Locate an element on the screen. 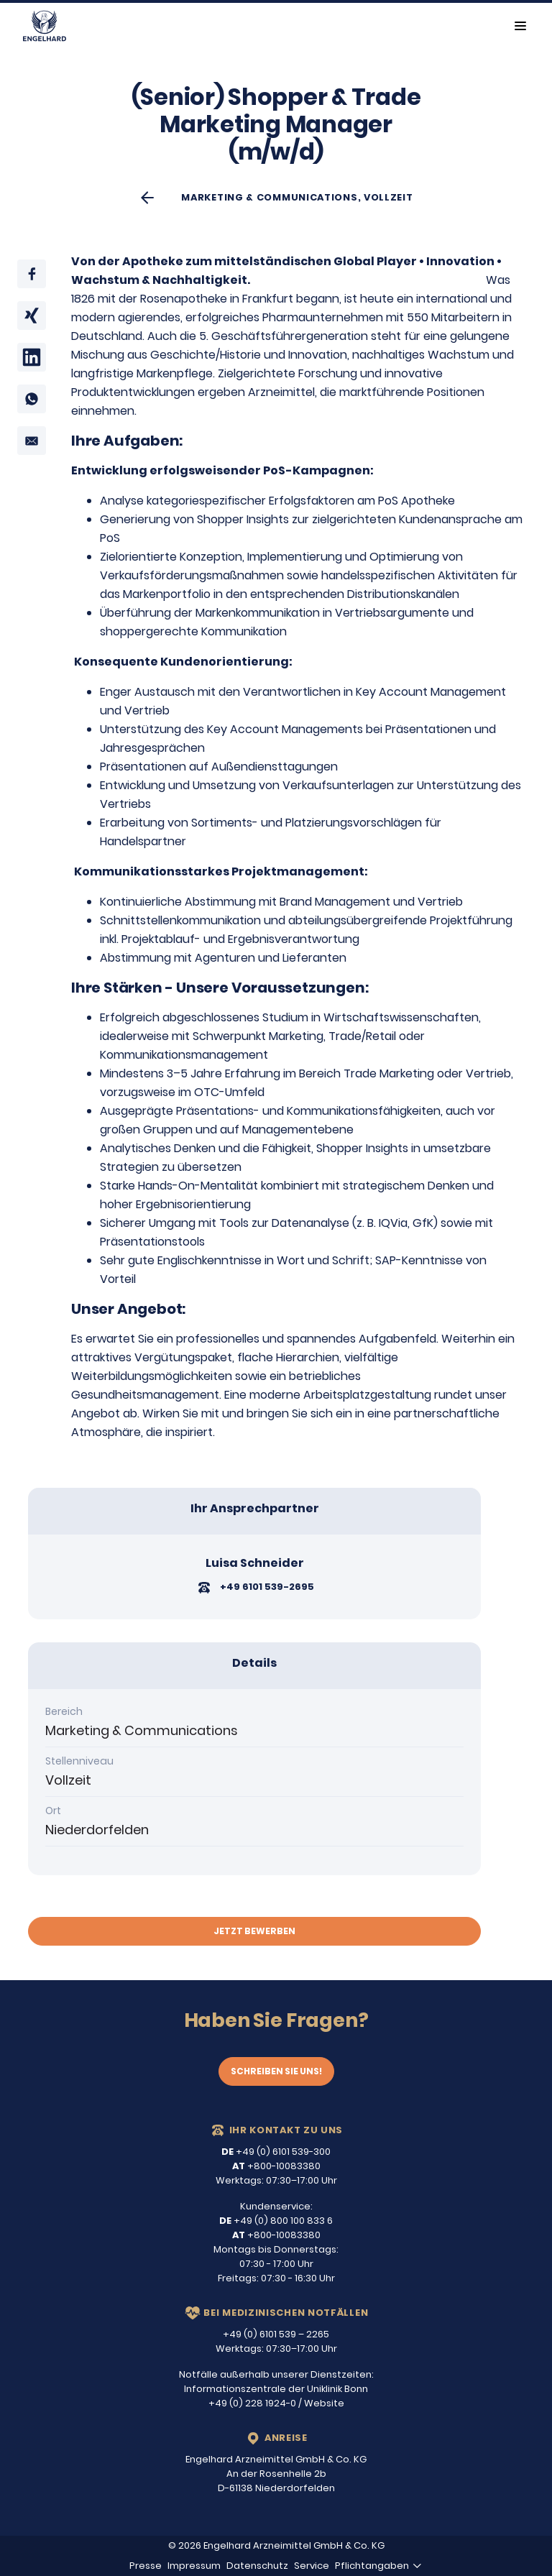 The image size is (552, 2576). Service is located at coordinates (311, 2565).